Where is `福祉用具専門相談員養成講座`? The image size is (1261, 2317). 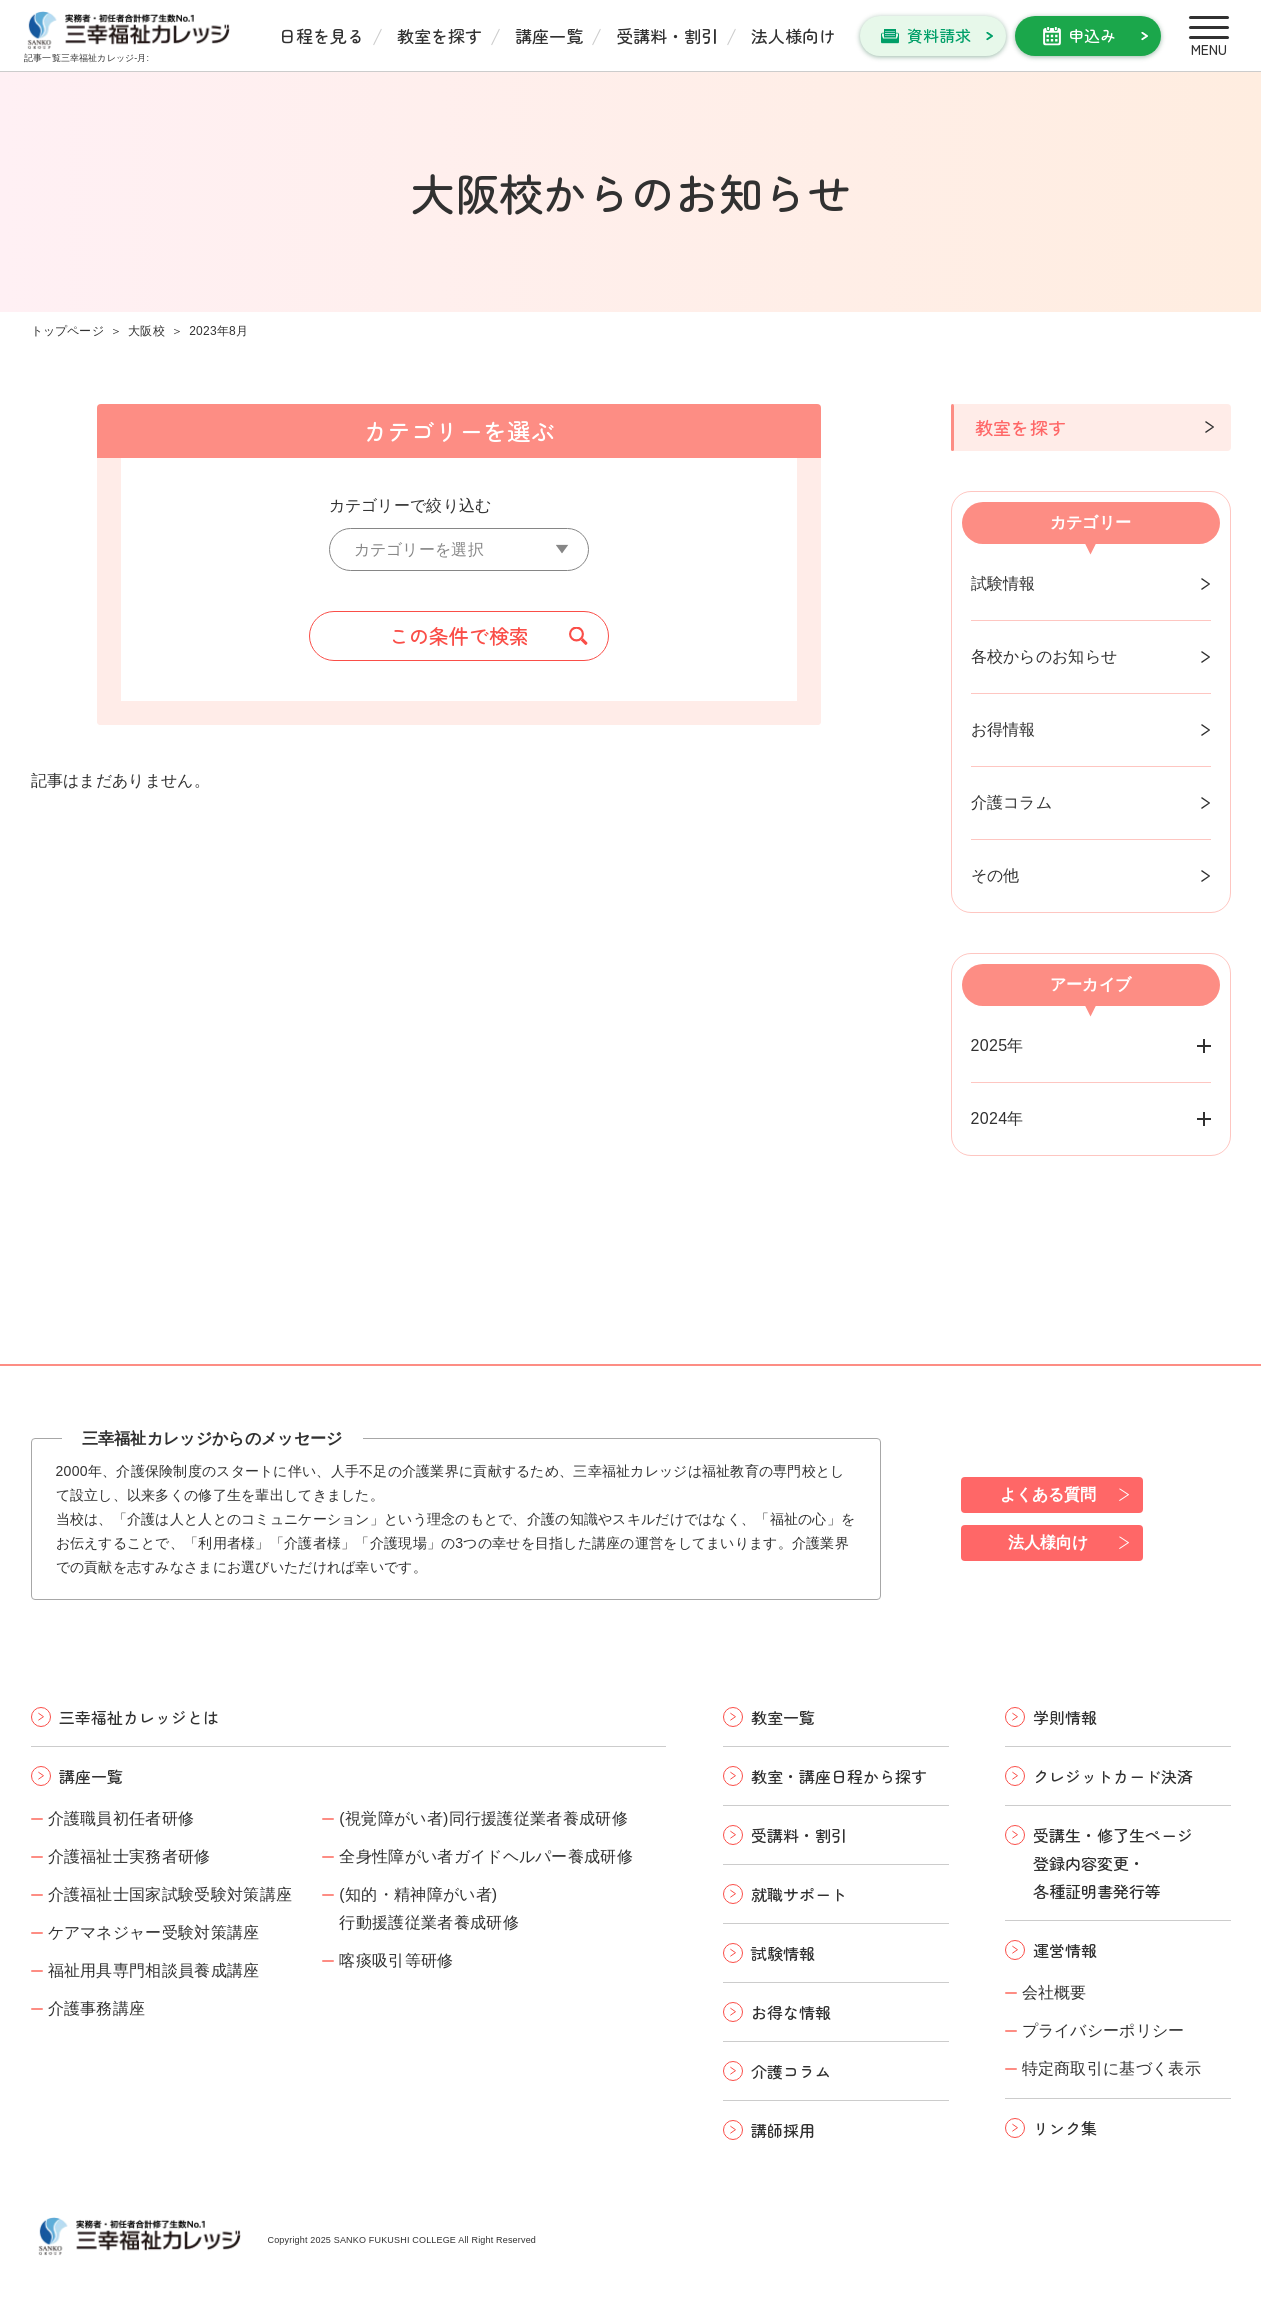
福祉用具専門相談員養成講座 is located at coordinates (154, 1970).